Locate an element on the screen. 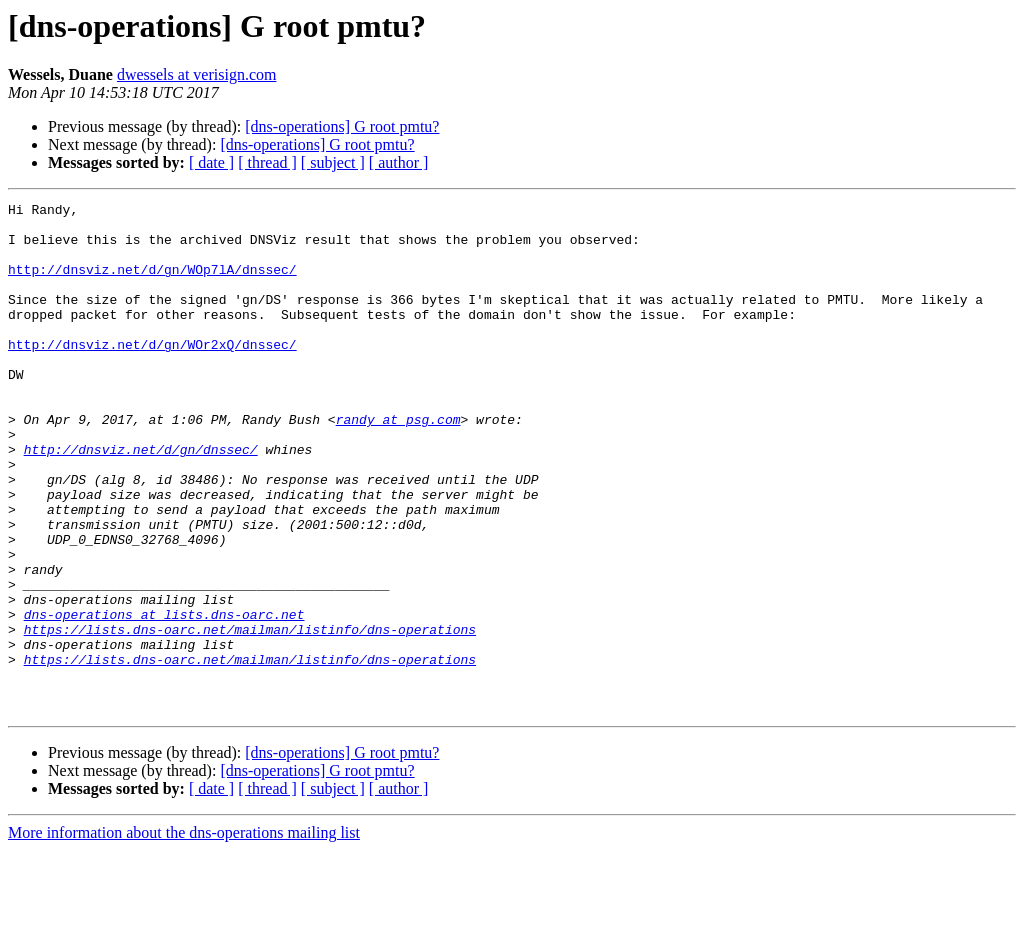 Image resolution: width=1024 pixels, height=952 pixels. [ author ] is located at coordinates (399, 162).